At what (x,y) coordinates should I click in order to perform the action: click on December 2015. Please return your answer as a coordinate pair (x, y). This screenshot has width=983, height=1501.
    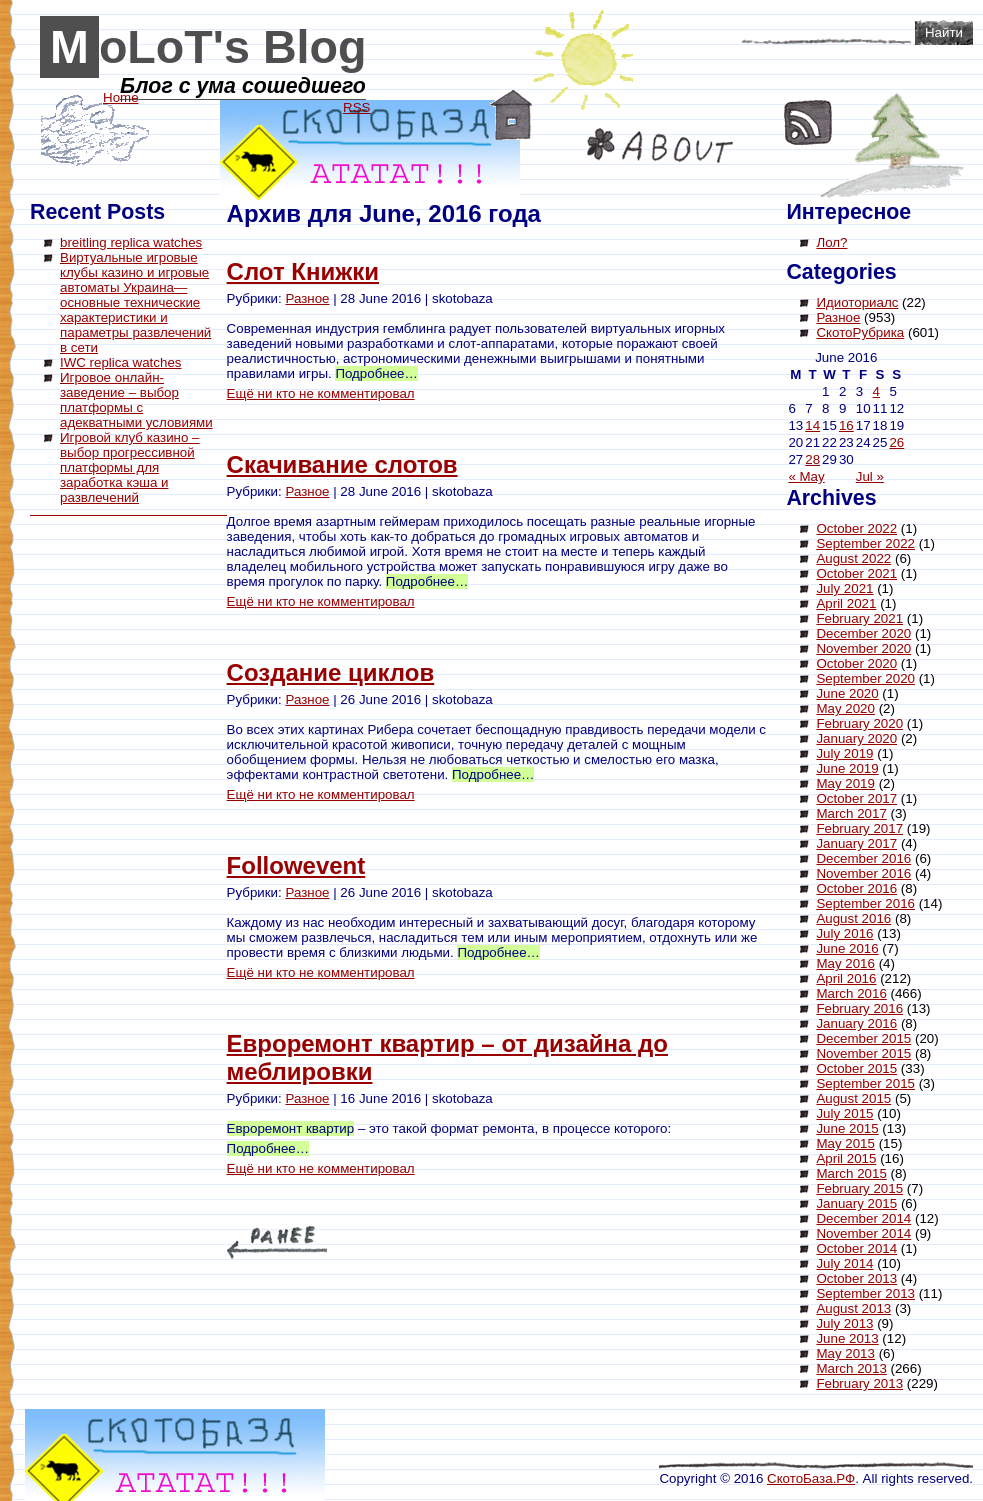
    Looking at the image, I should click on (863, 1038).